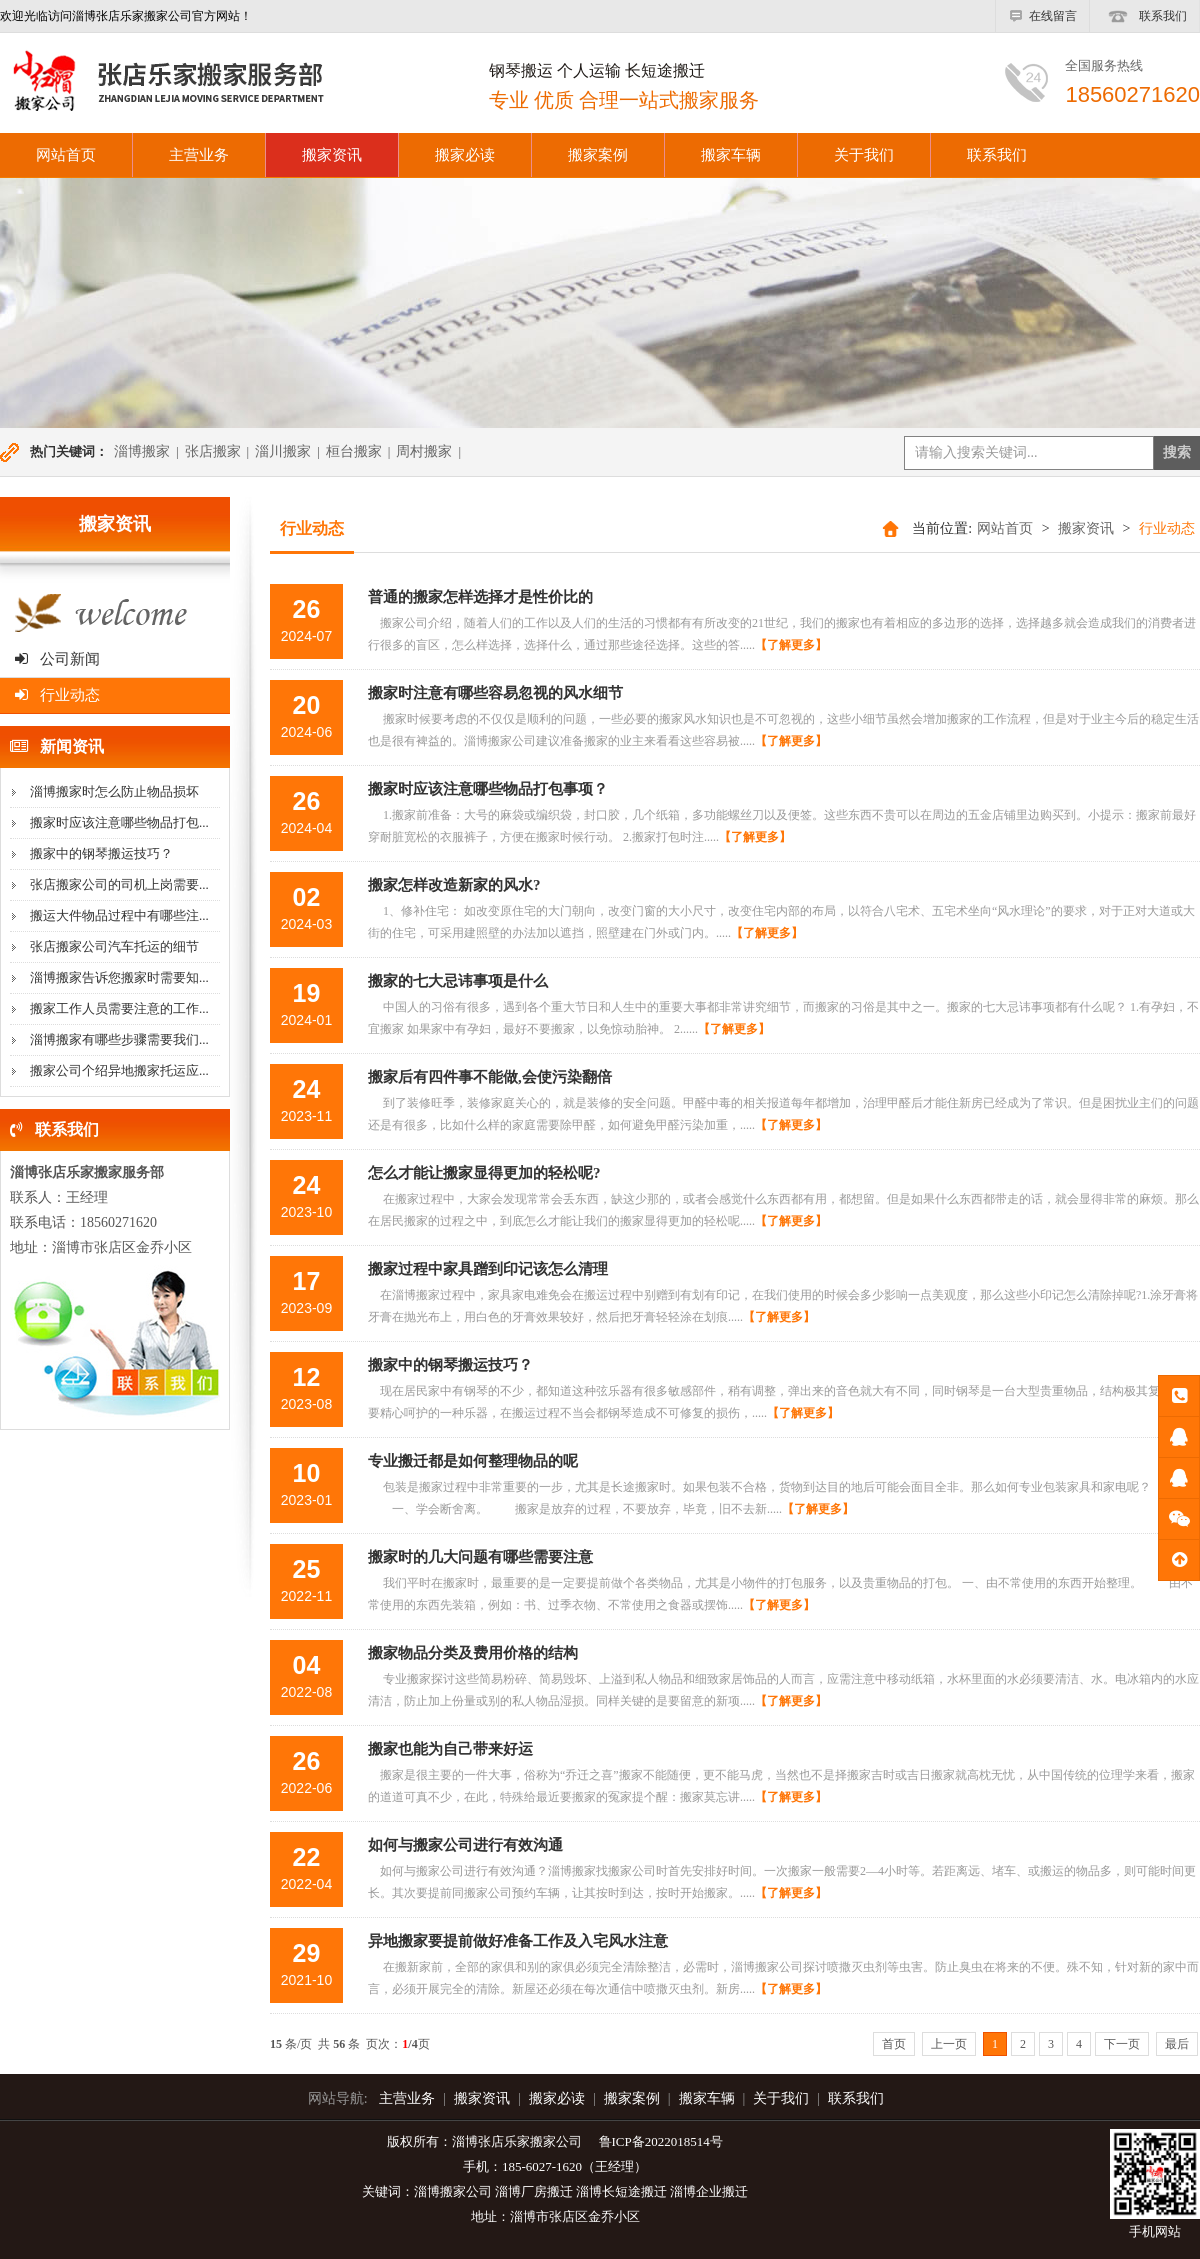 The image size is (1200, 2259). What do you see at coordinates (57, 659) in the screenshot?
I see `公司新闻` at bounding box center [57, 659].